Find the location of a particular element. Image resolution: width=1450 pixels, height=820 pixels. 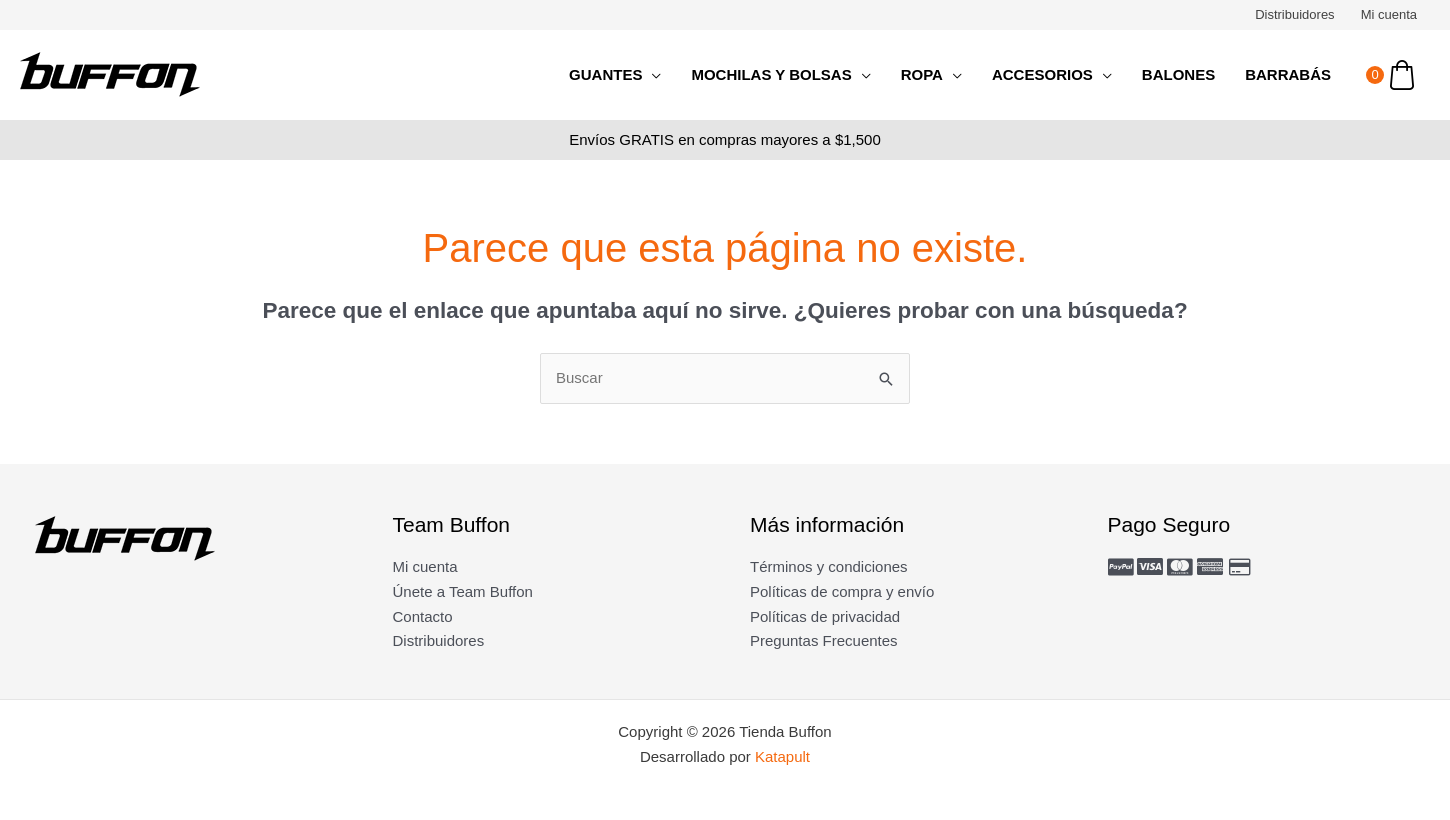

Katapult is located at coordinates (782, 756).